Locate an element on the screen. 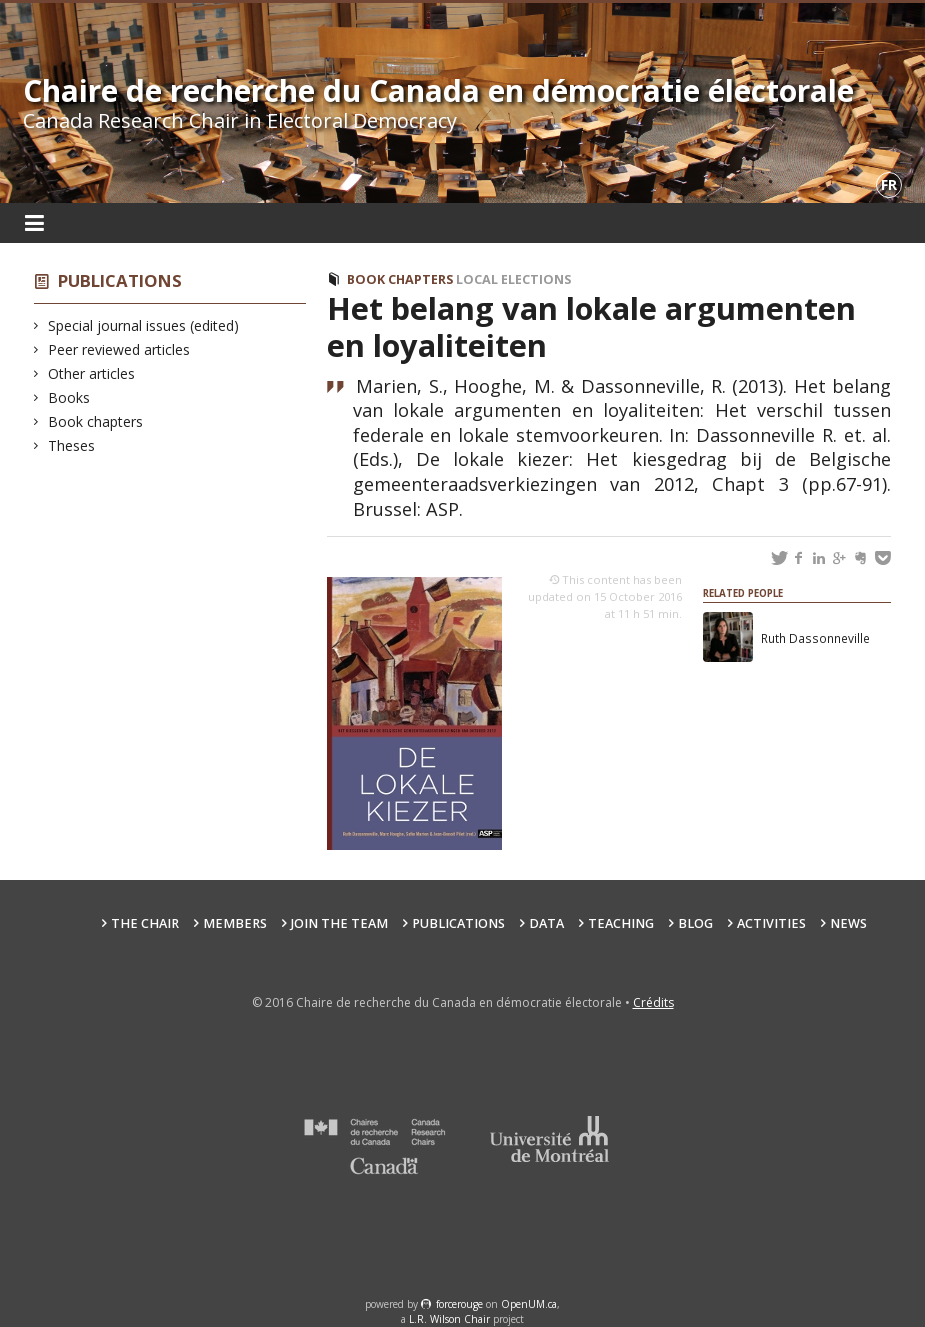  Teaching is located at coordinates (621, 923).